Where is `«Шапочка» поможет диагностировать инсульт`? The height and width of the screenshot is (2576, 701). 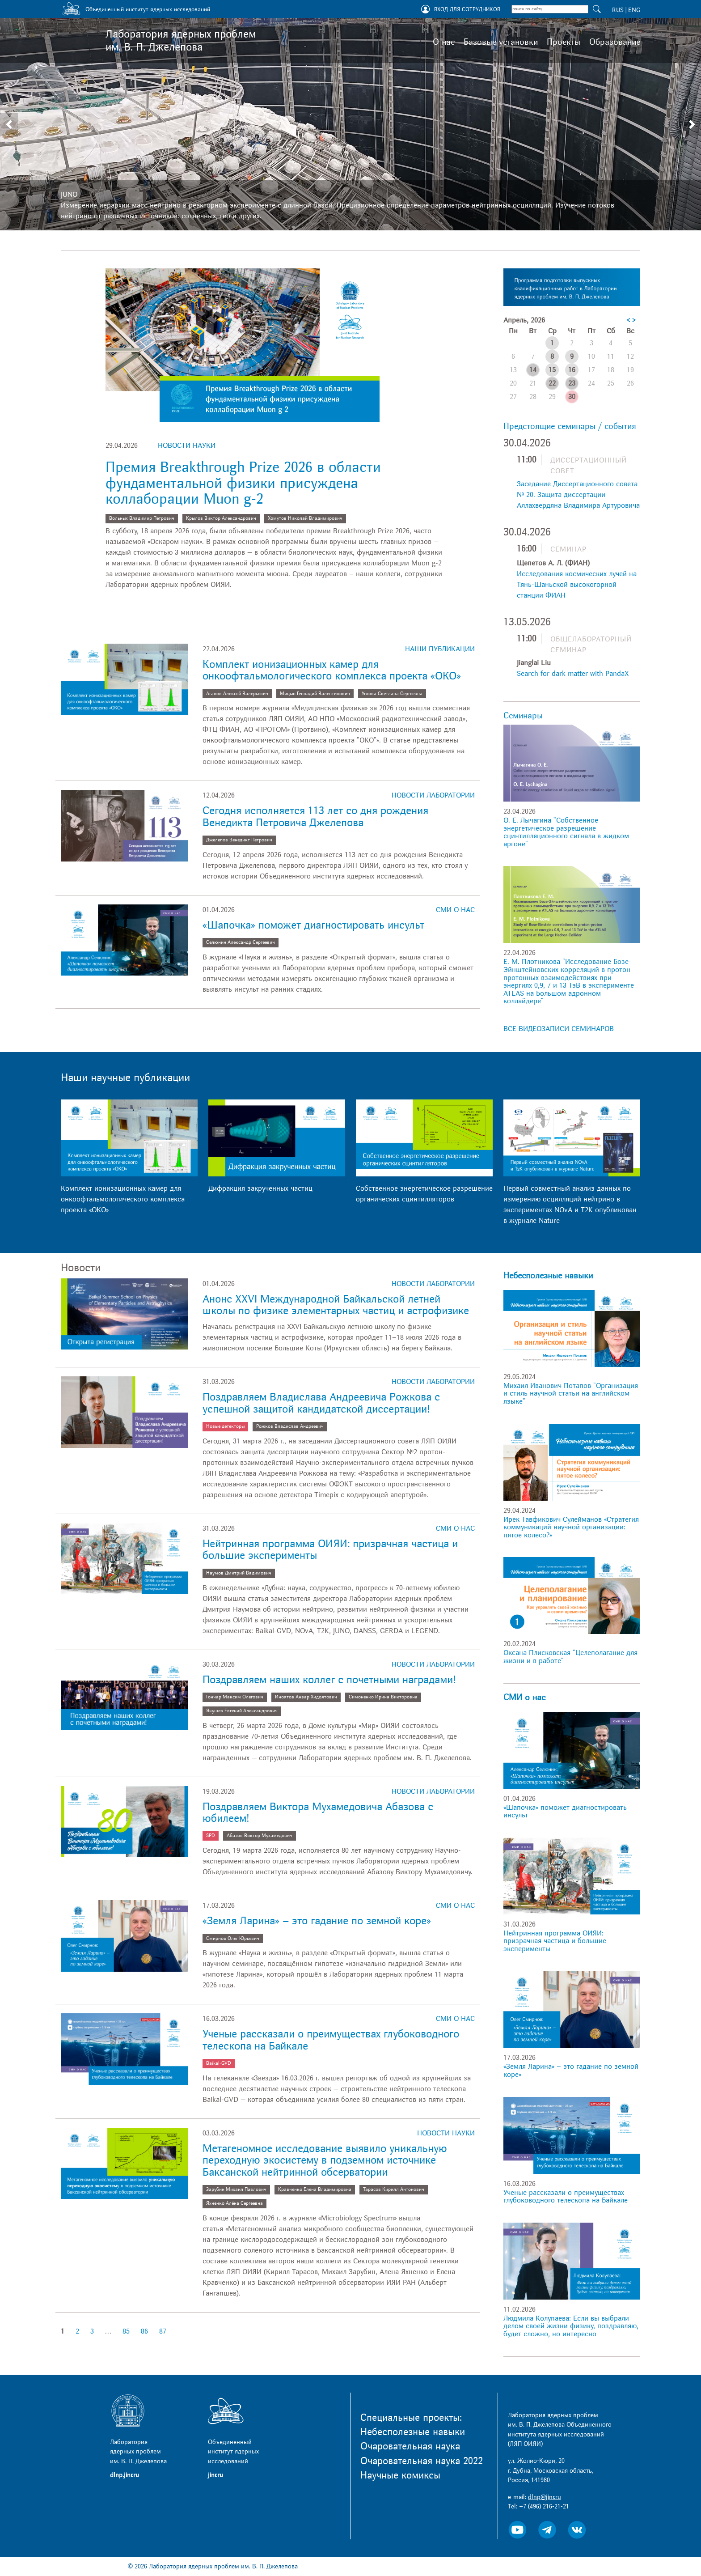 «Шапочка» поможет диагностировать инсульт is located at coordinates (313, 925).